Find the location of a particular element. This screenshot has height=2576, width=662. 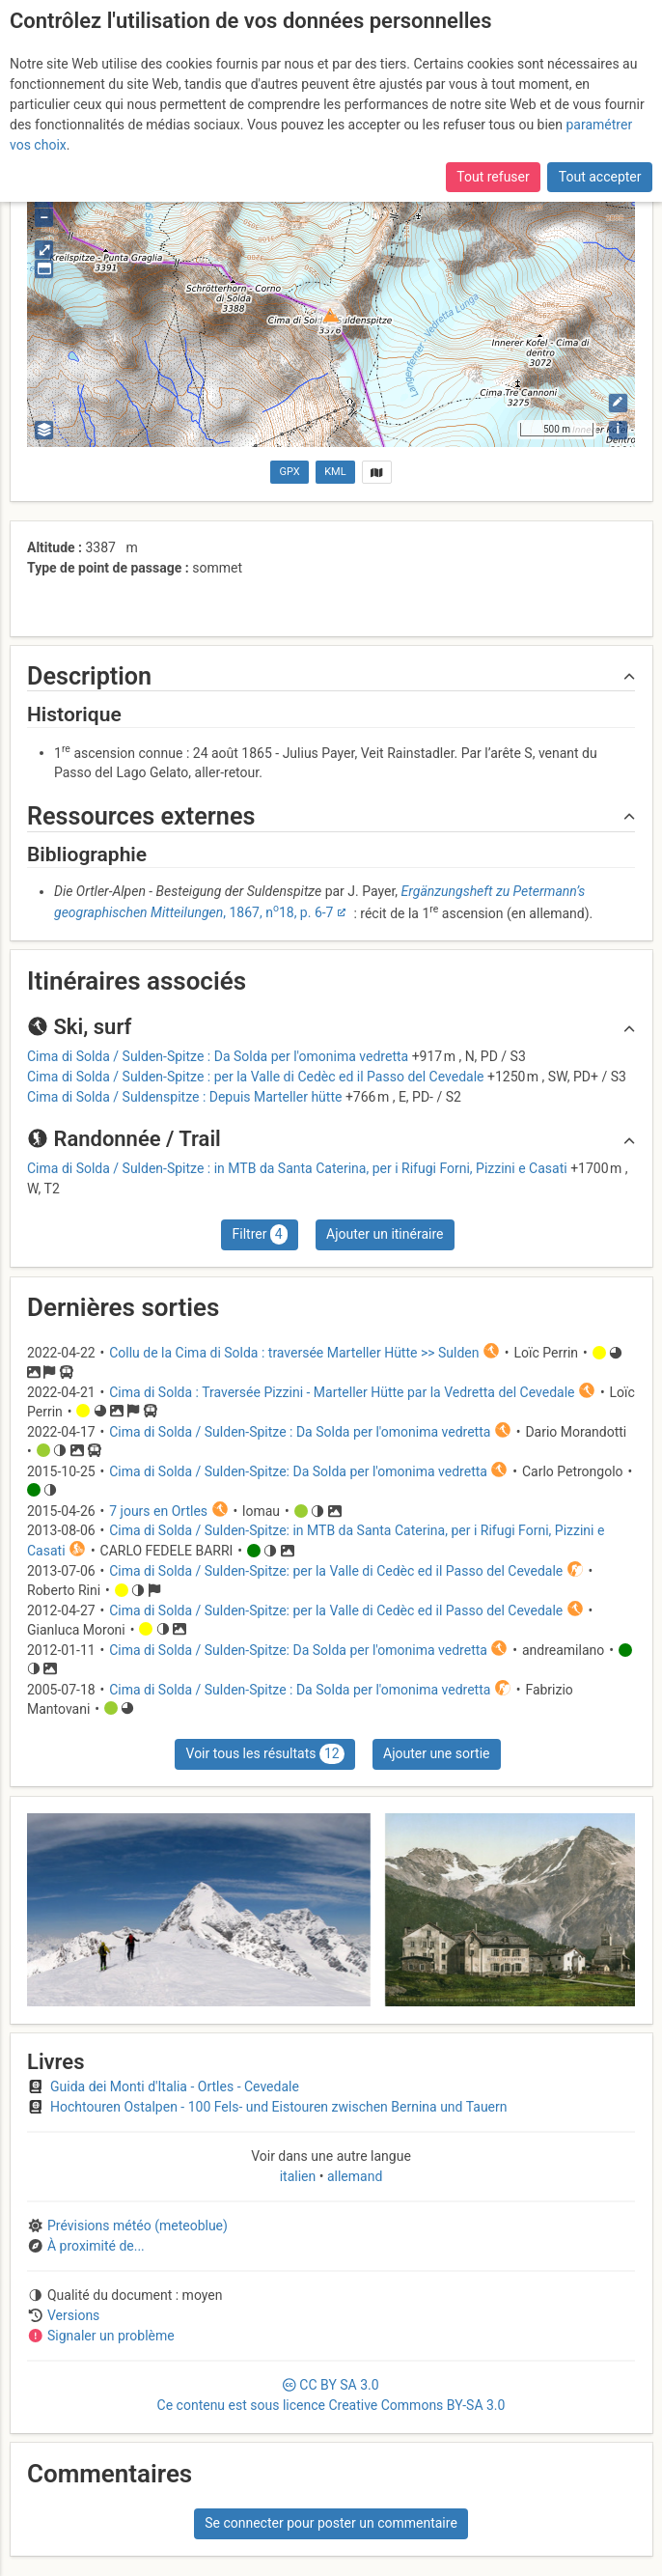

Ajouter un itinéraire is located at coordinates (384, 1234).